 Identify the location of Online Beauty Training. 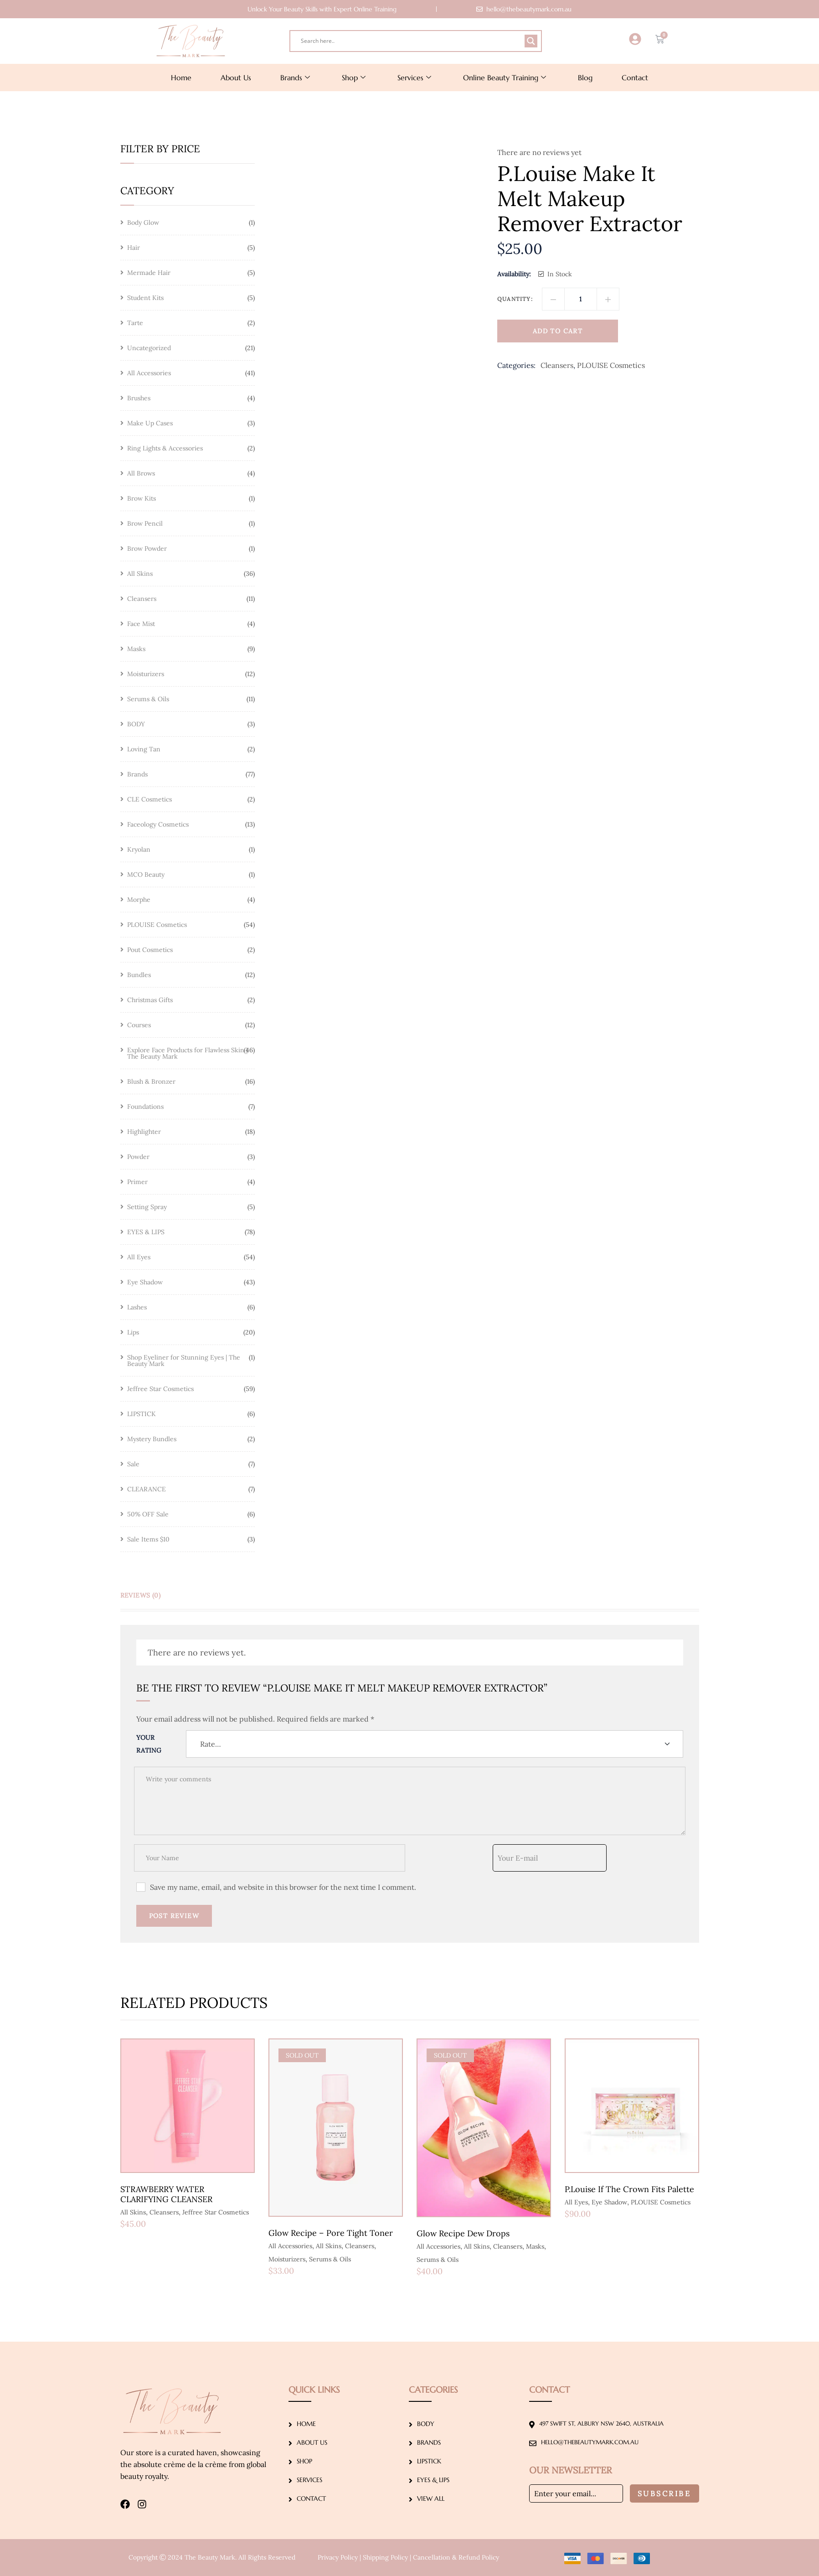
(504, 77).